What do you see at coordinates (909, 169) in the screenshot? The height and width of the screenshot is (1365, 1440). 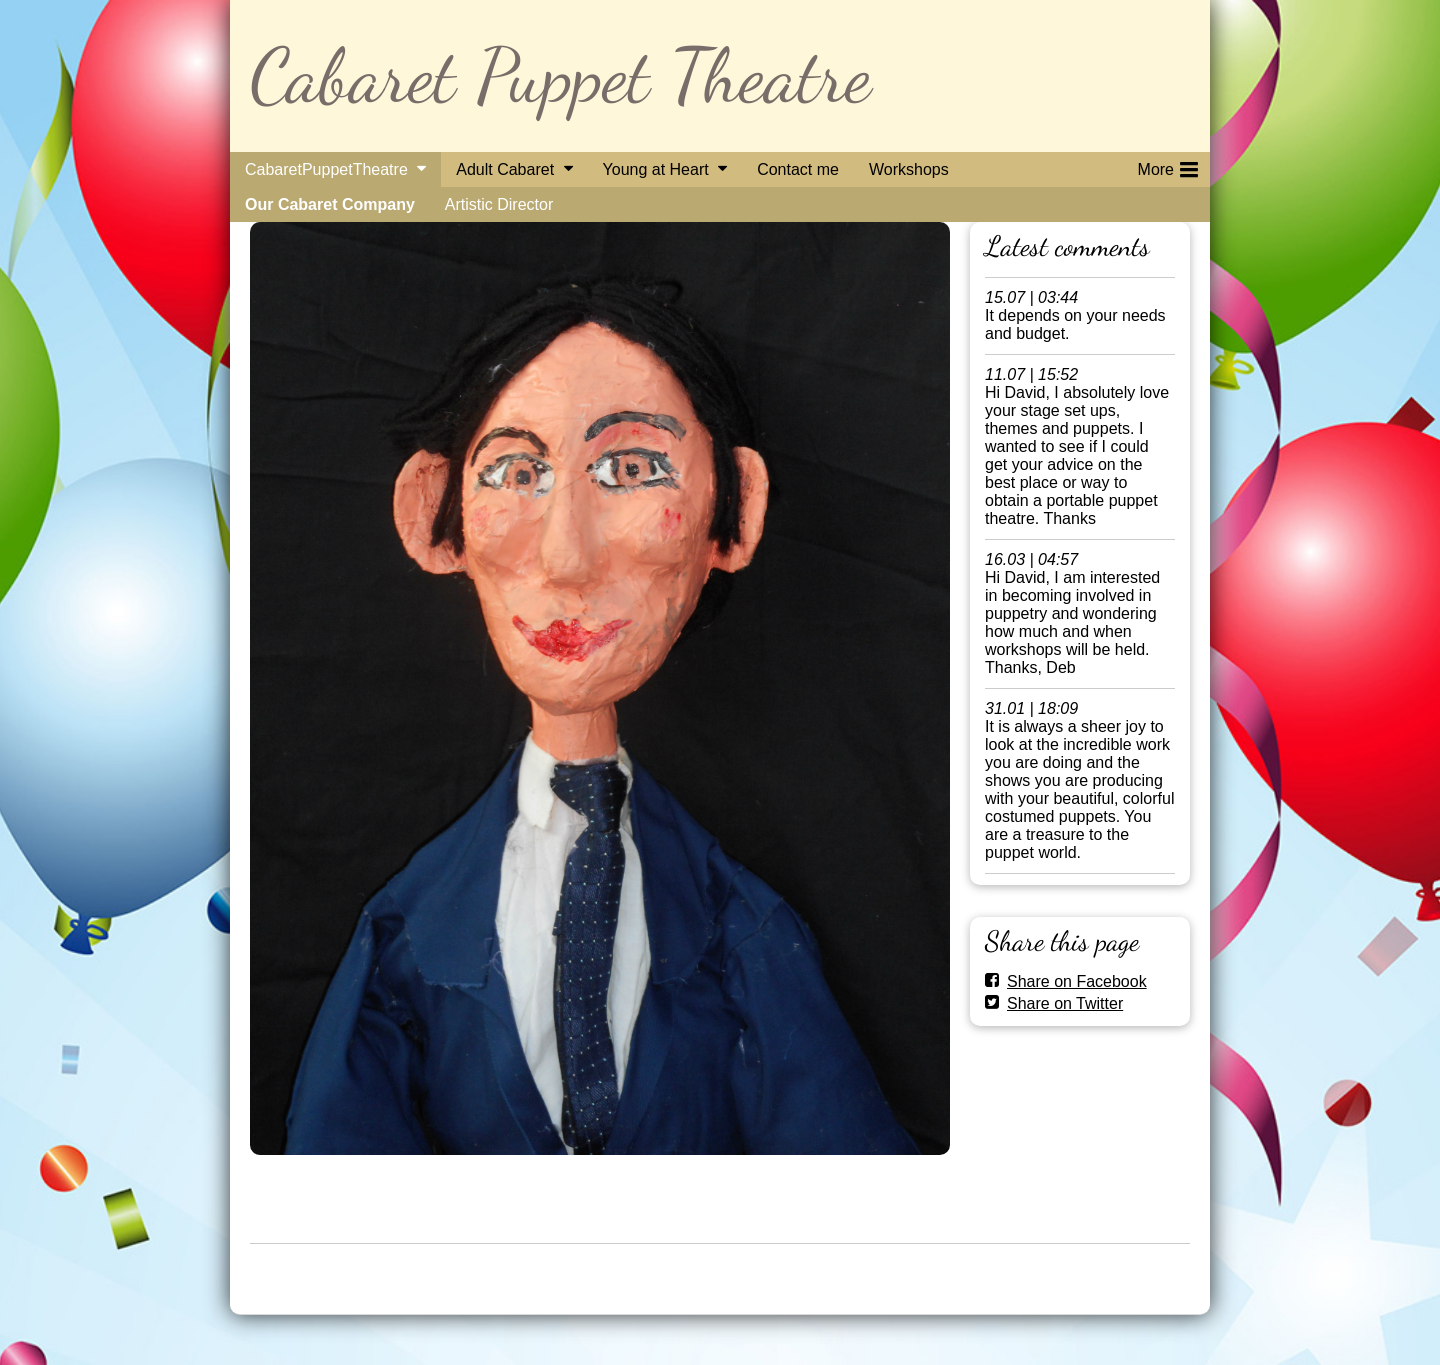 I see `Workshops` at bounding box center [909, 169].